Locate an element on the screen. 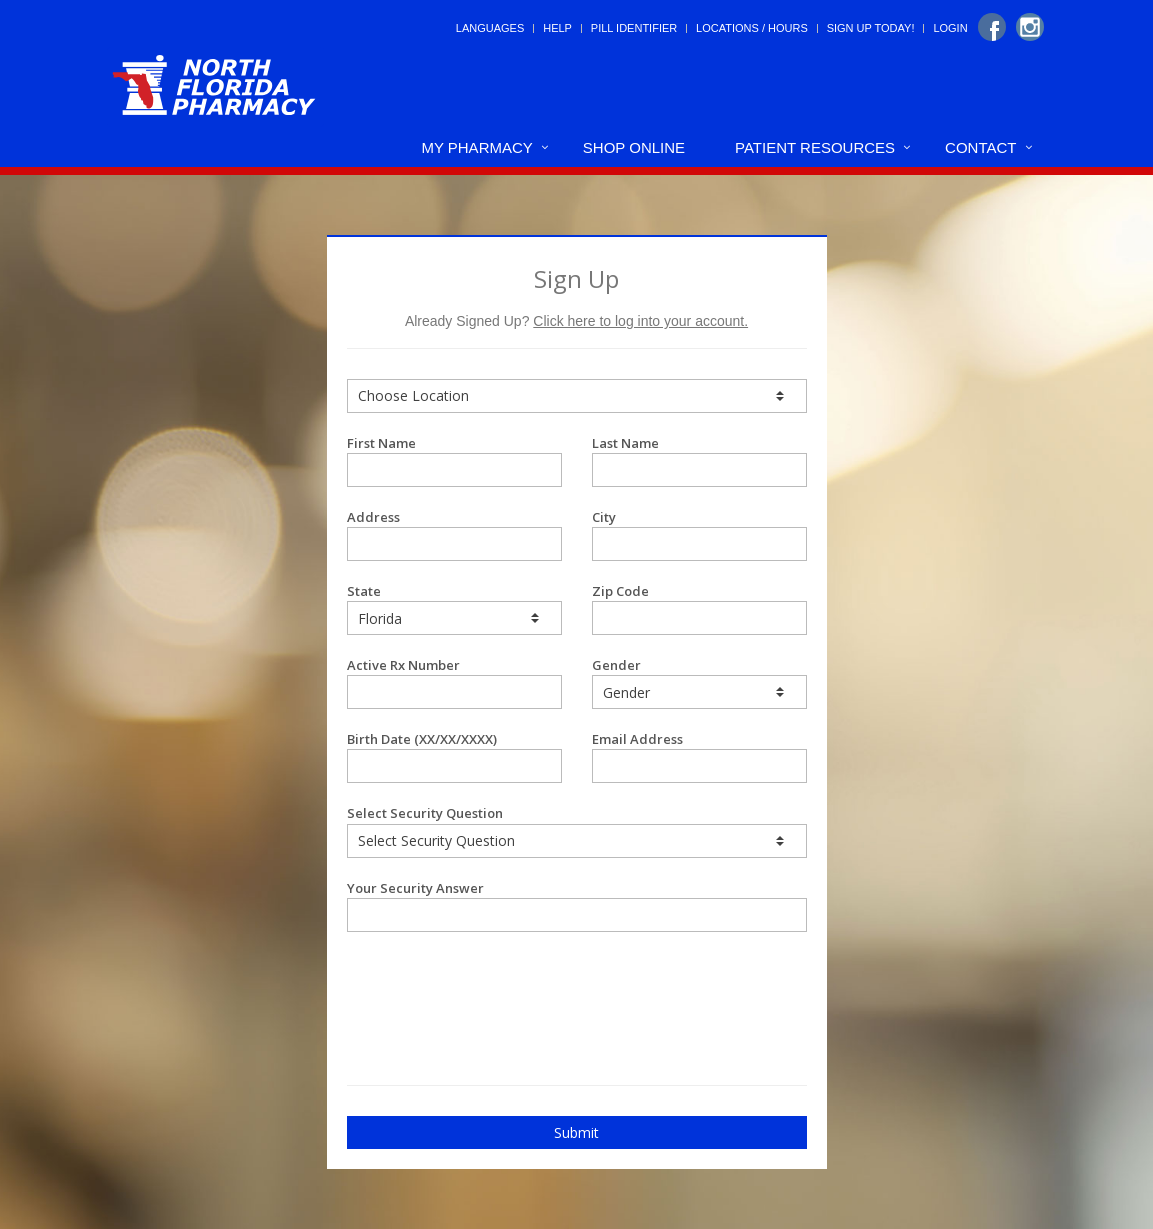 The width and height of the screenshot is (1153, 1229). Submit is located at coordinates (576, 1132).